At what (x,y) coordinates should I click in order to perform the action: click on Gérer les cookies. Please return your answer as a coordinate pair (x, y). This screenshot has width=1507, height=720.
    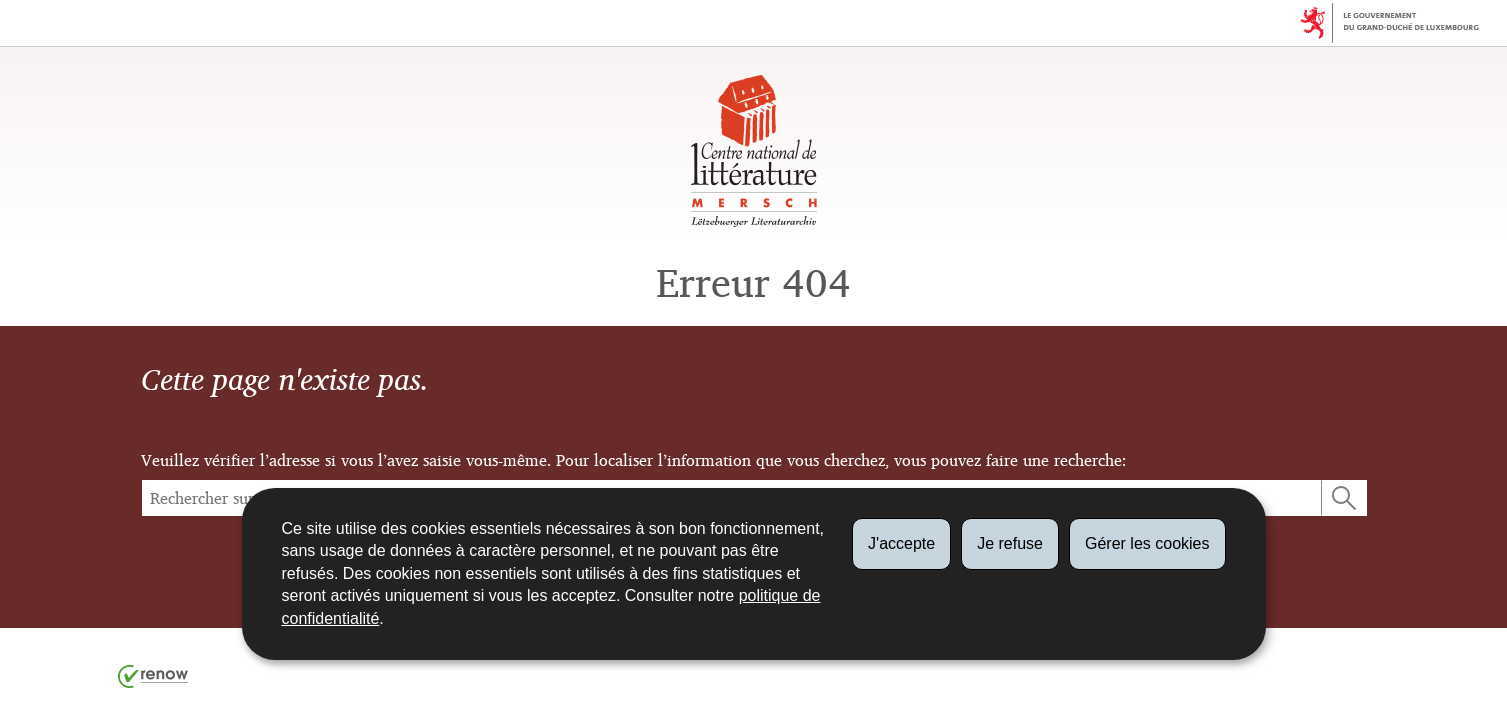
    Looking at the image, I should click on (1147, 543).